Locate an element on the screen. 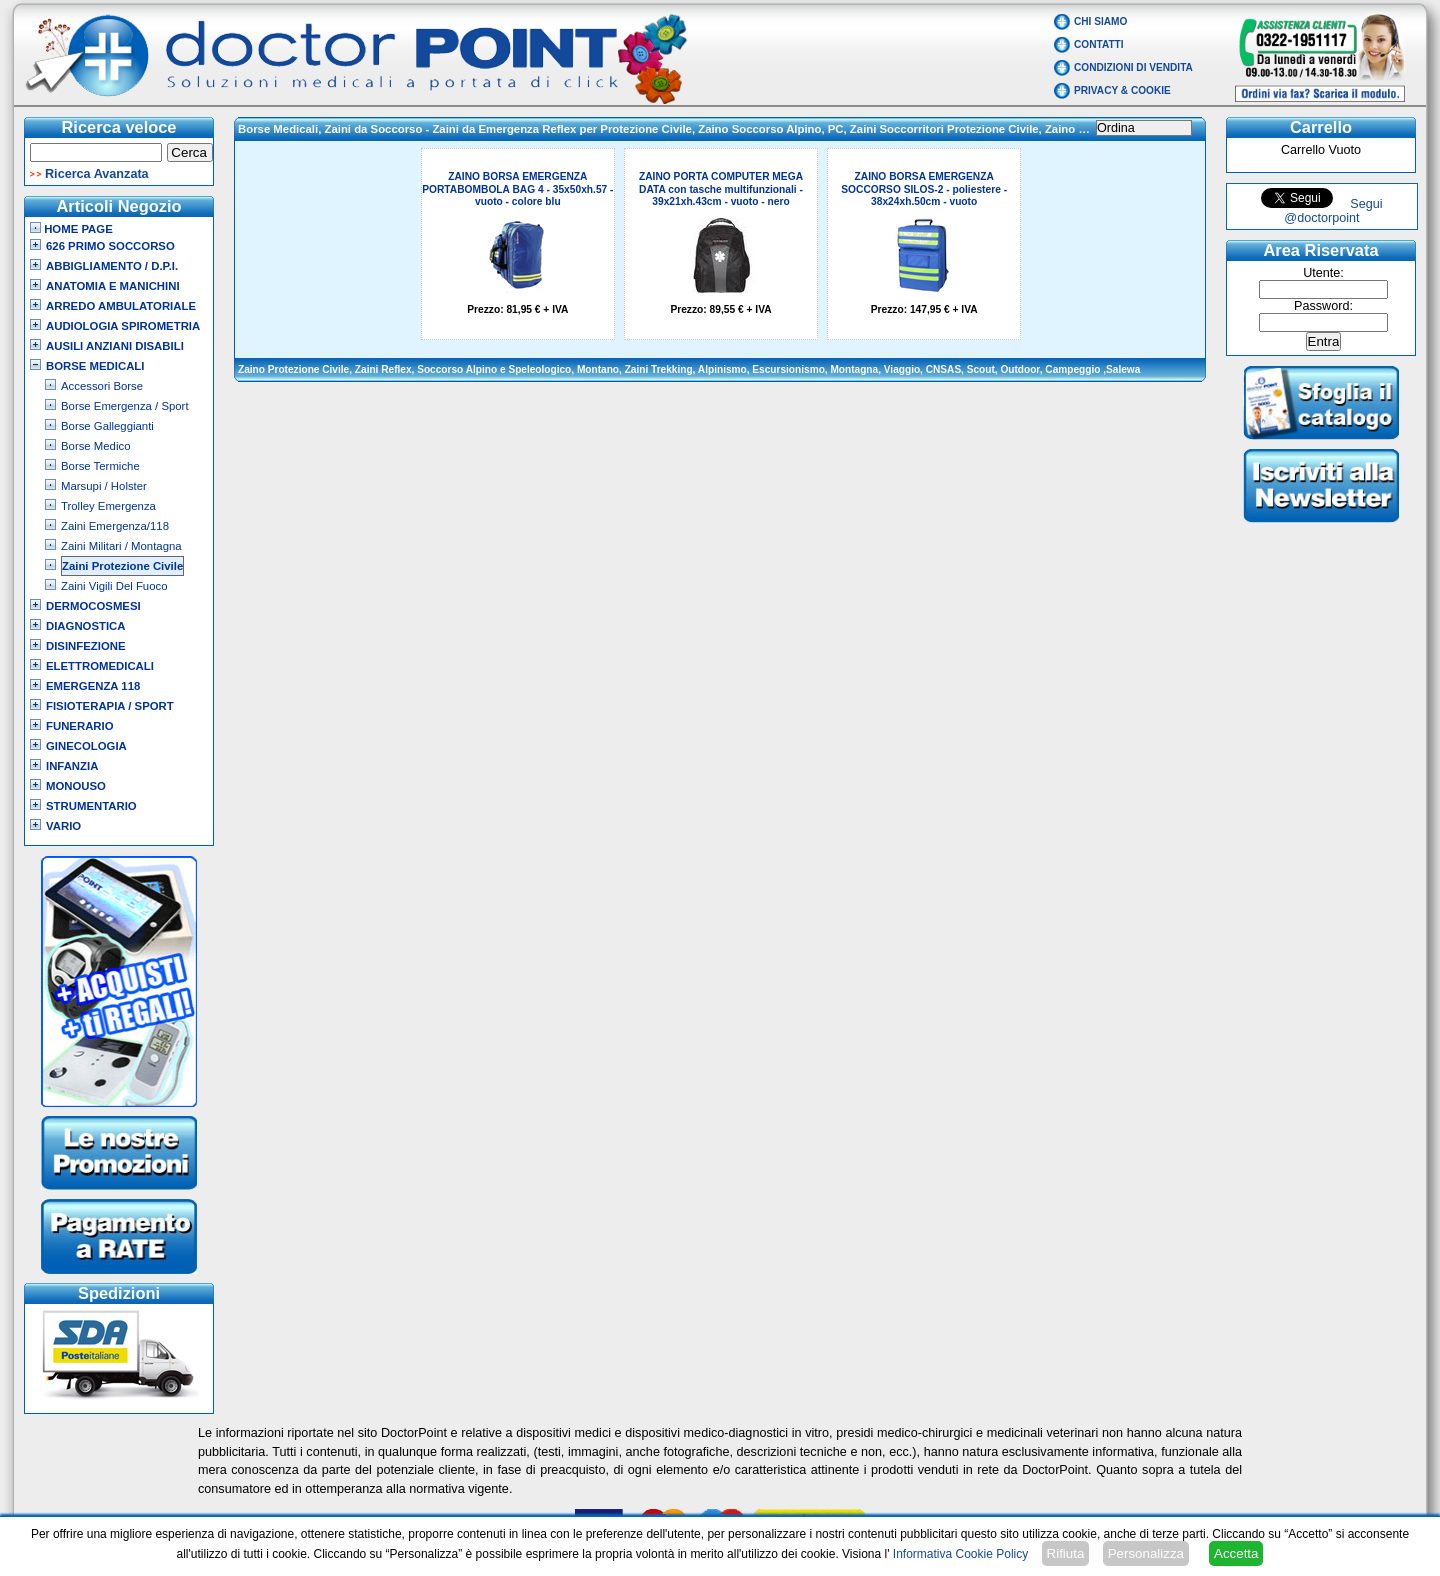  Audiologia Spirometria is located at coordinates (123, 326).